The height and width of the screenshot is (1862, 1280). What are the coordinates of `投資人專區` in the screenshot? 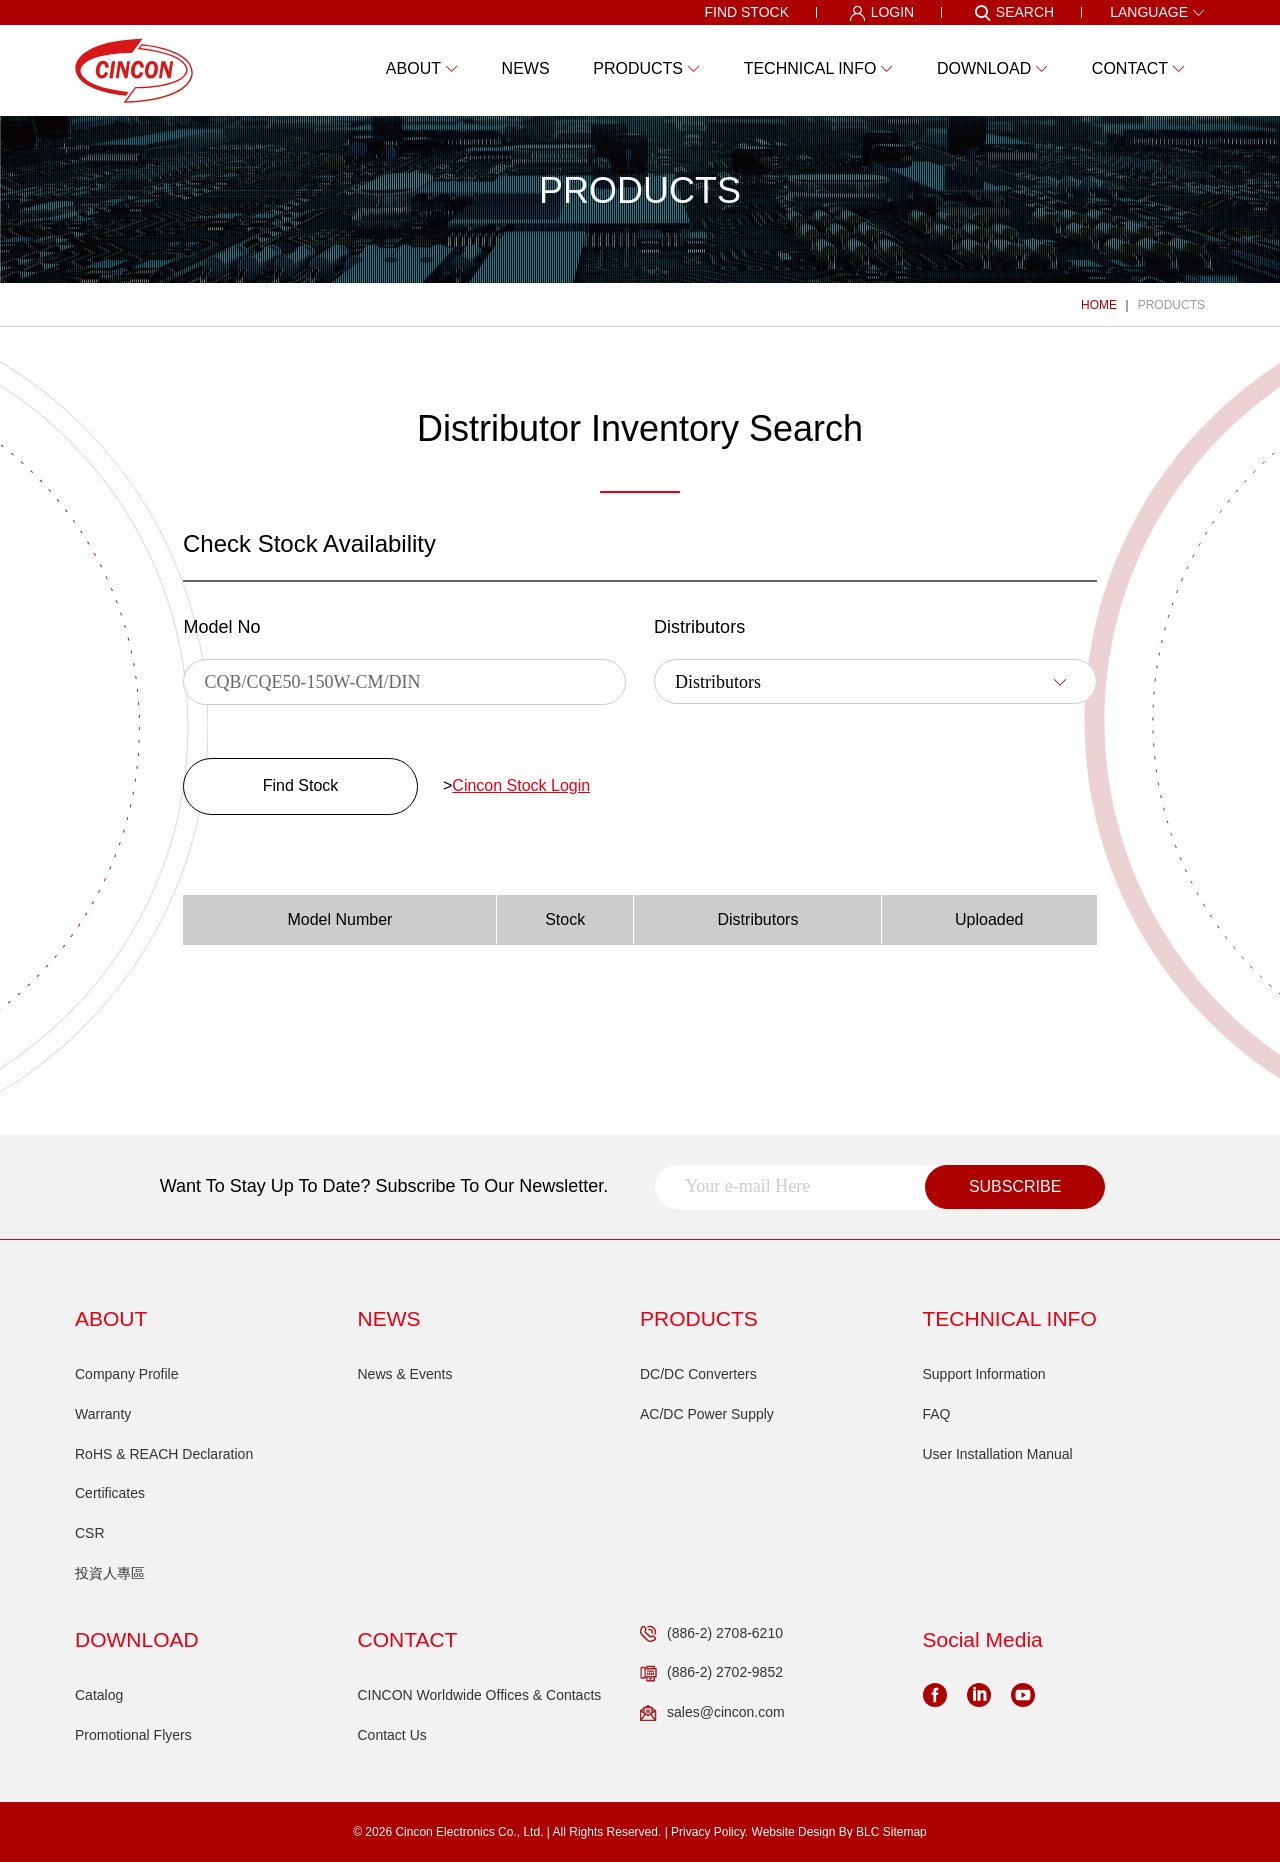 It's located at (110, 1573).